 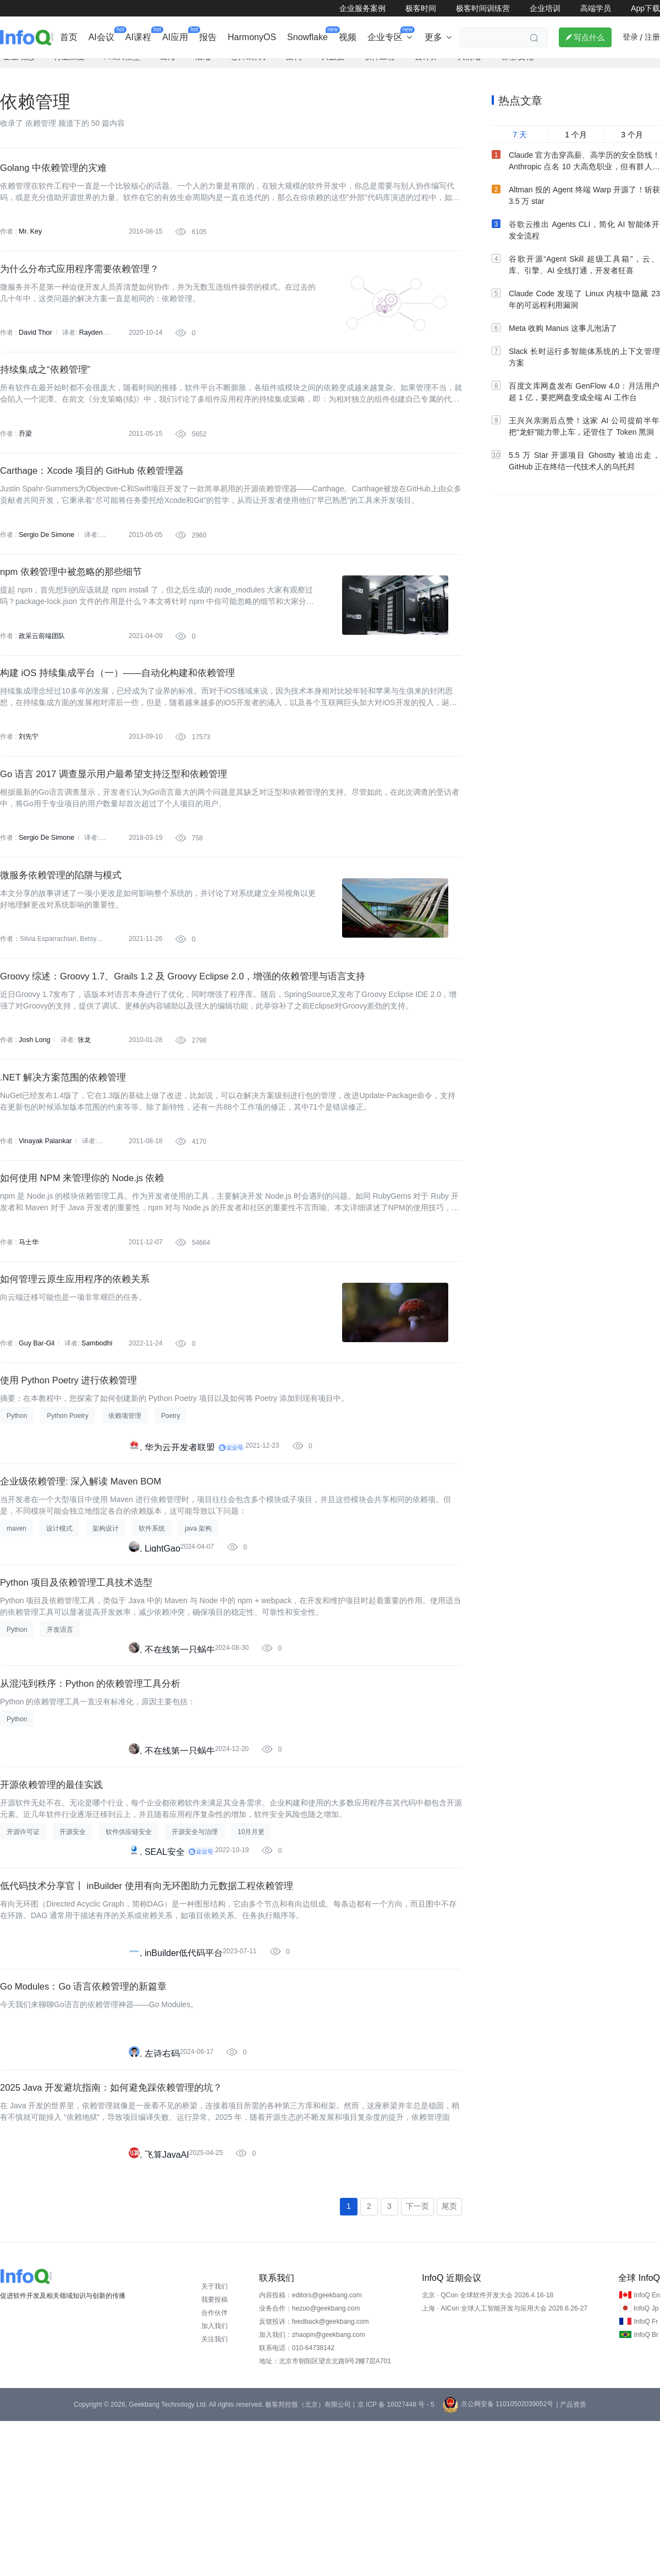 What do you see at coordinates (396, 2559) in the screenshot?
I see `京 ICP 备 16027448 号 - 5` at bounding box center [396, 2559].